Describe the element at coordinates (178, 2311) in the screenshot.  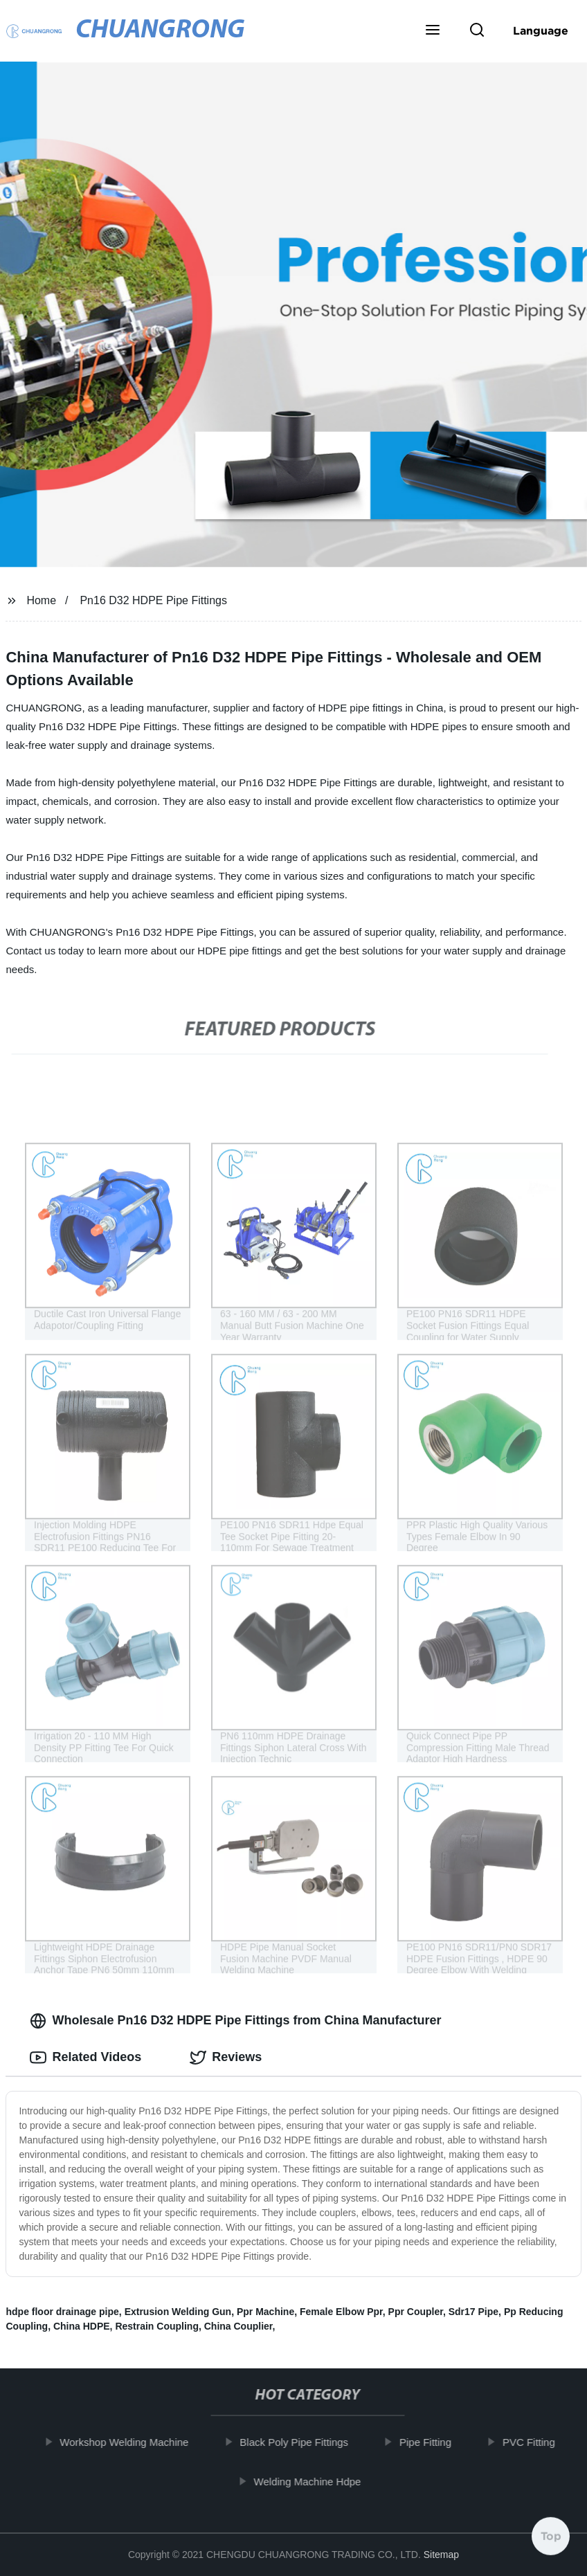
I see `Extrusion Welding Gun` at that location.